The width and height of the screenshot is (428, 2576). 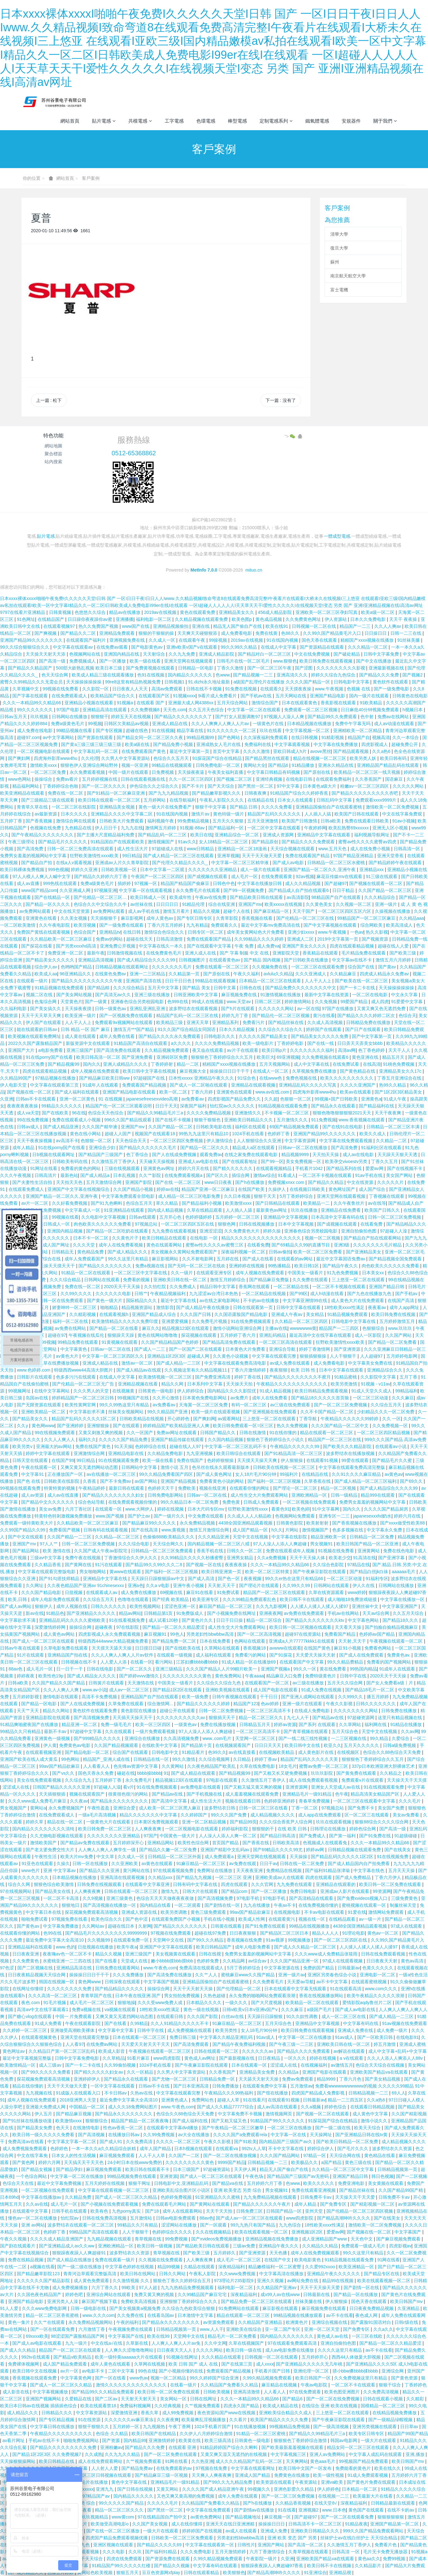 I want to click on 精品在线视频一区二区三区, so click(x=320, y=758).